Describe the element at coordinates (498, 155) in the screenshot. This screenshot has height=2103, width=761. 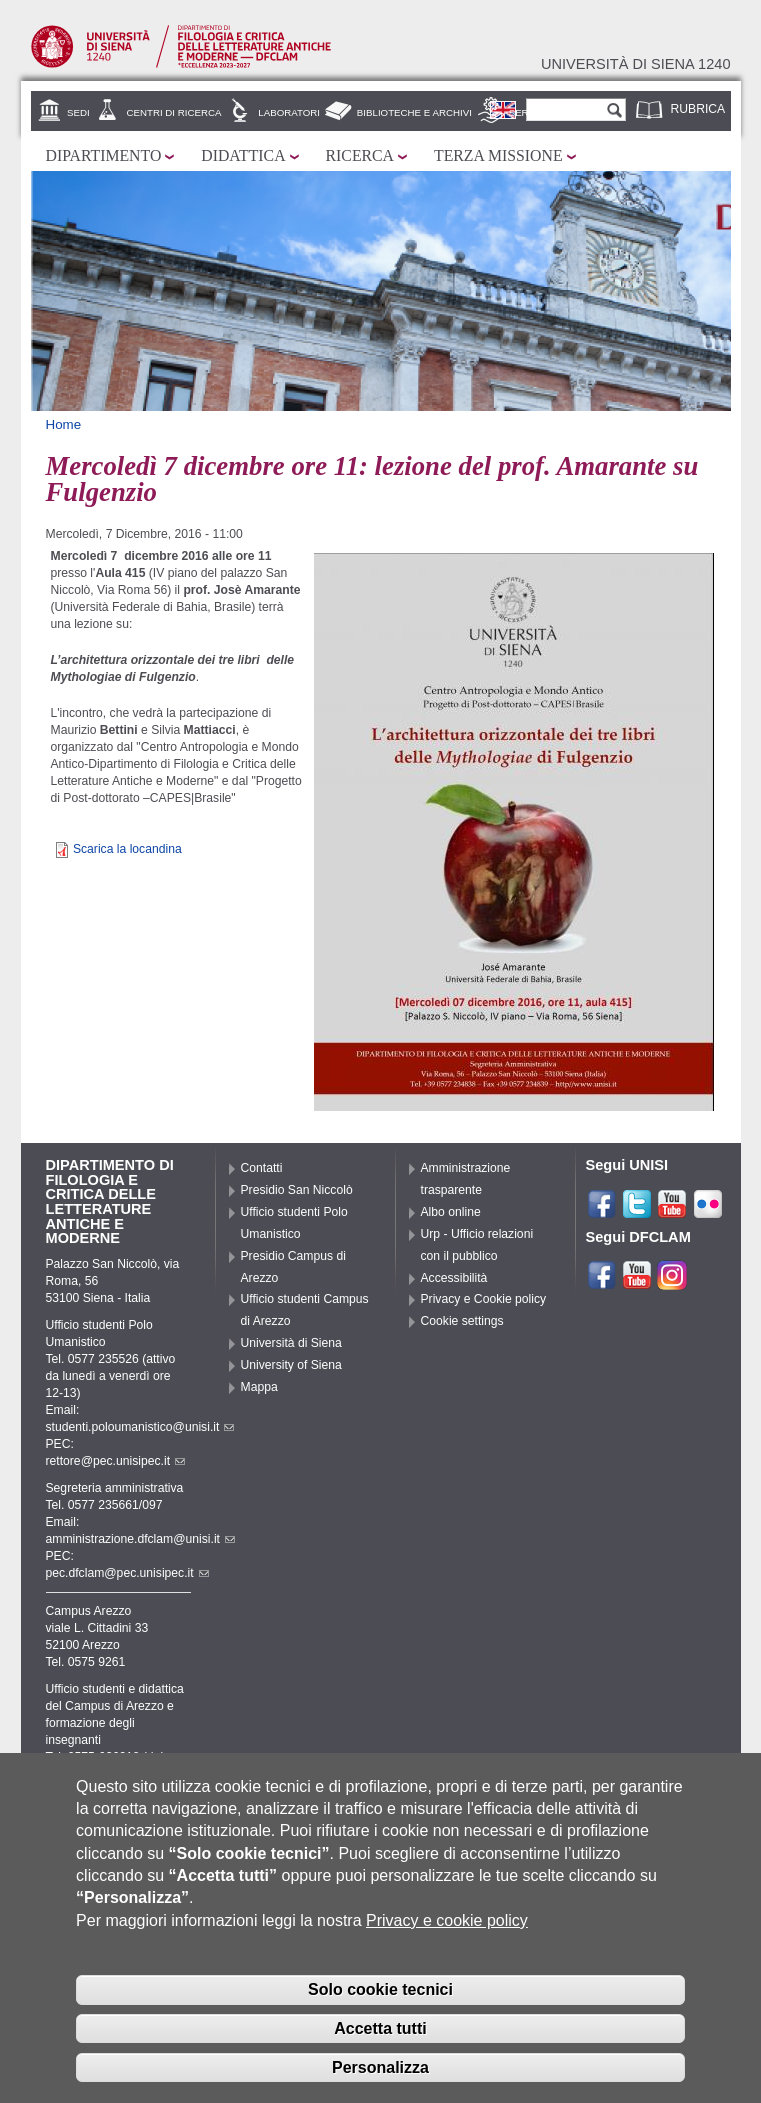
I see `Terza missione` at that location.